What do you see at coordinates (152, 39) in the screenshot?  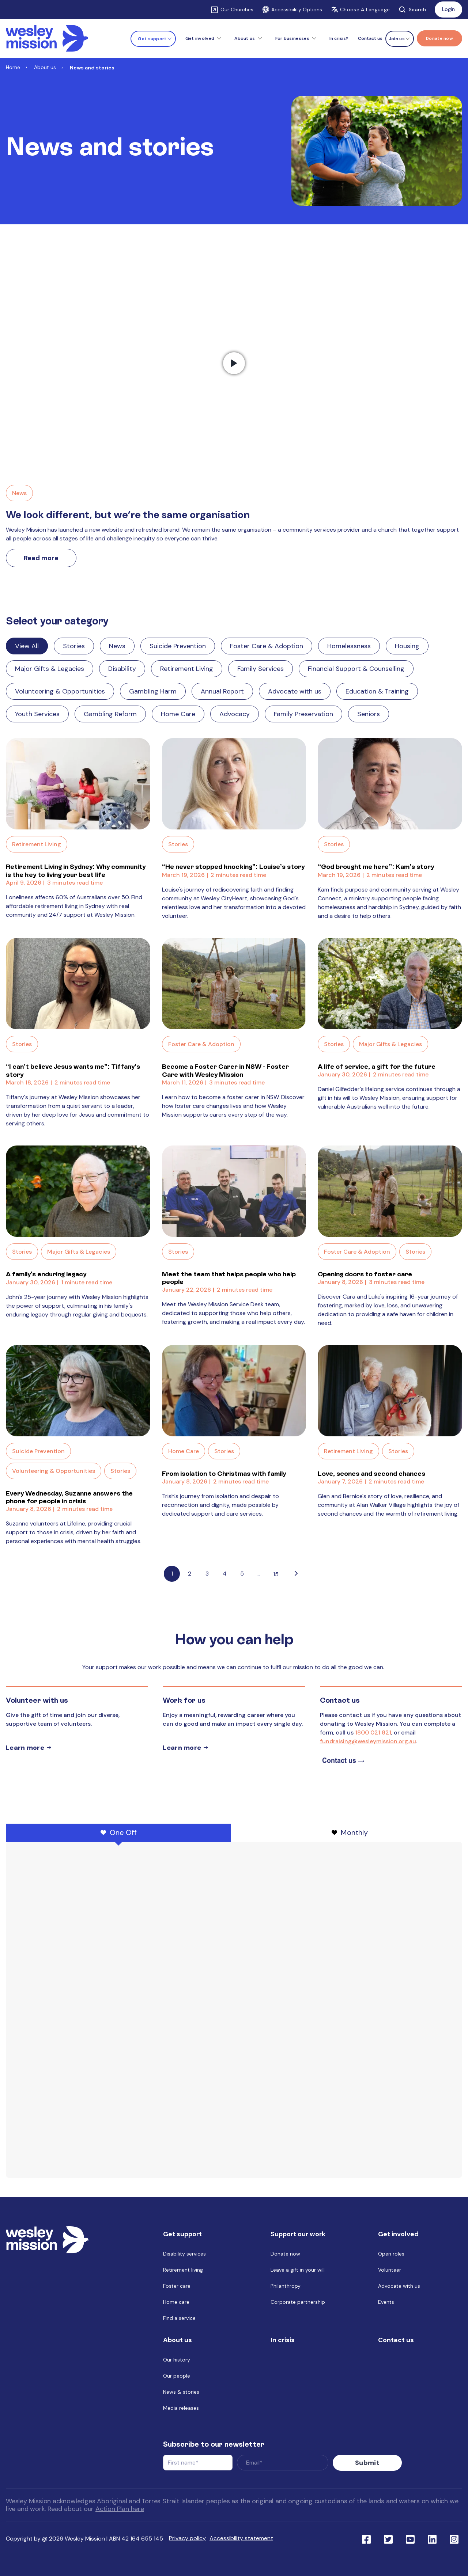 I see `Get support` at bounding box center [152, 39].